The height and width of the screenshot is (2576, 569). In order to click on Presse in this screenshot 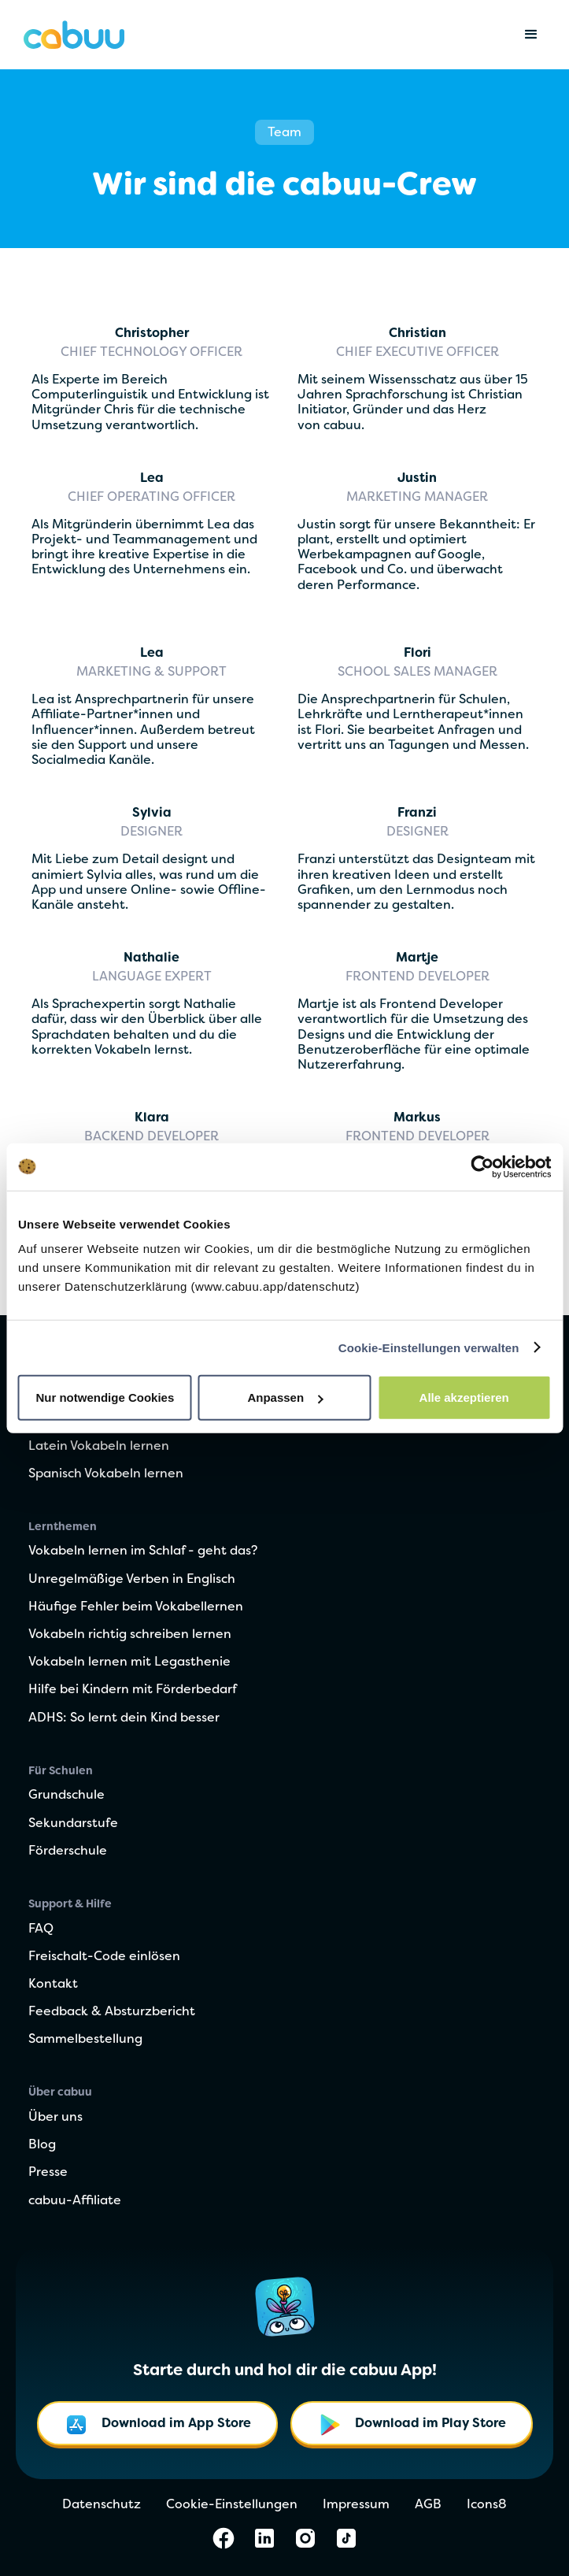, I will do `click(48, 2172)`.